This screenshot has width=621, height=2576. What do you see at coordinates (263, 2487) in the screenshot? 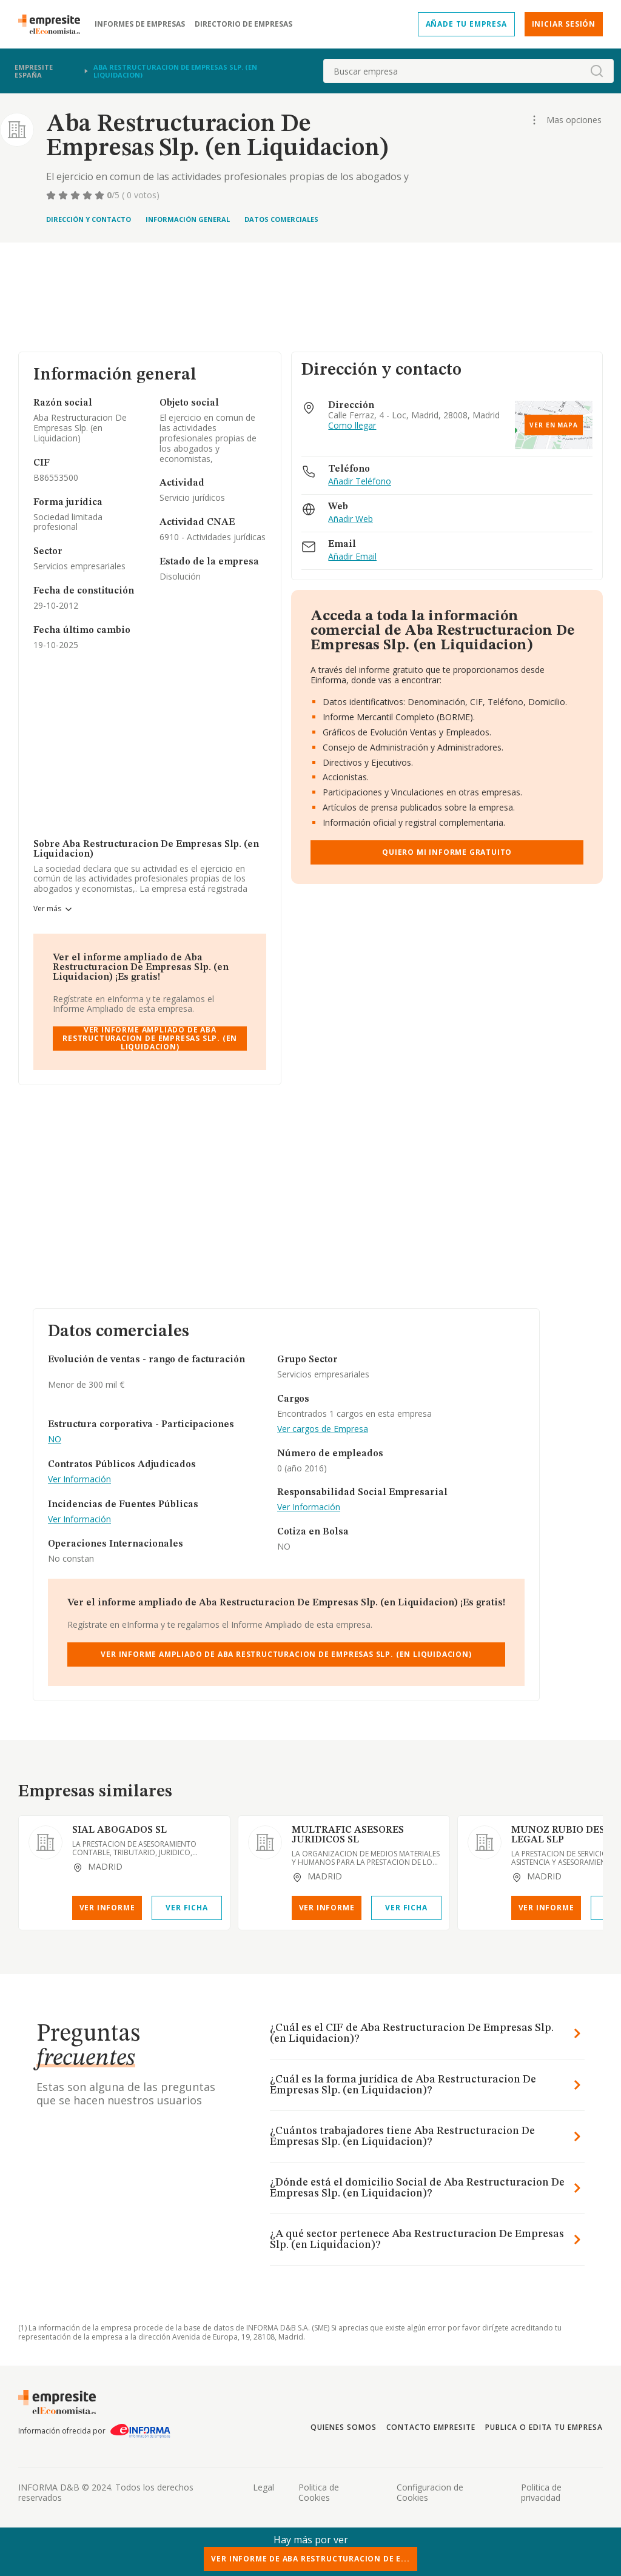
I see `Legal` at bounding box center [263, 2487].